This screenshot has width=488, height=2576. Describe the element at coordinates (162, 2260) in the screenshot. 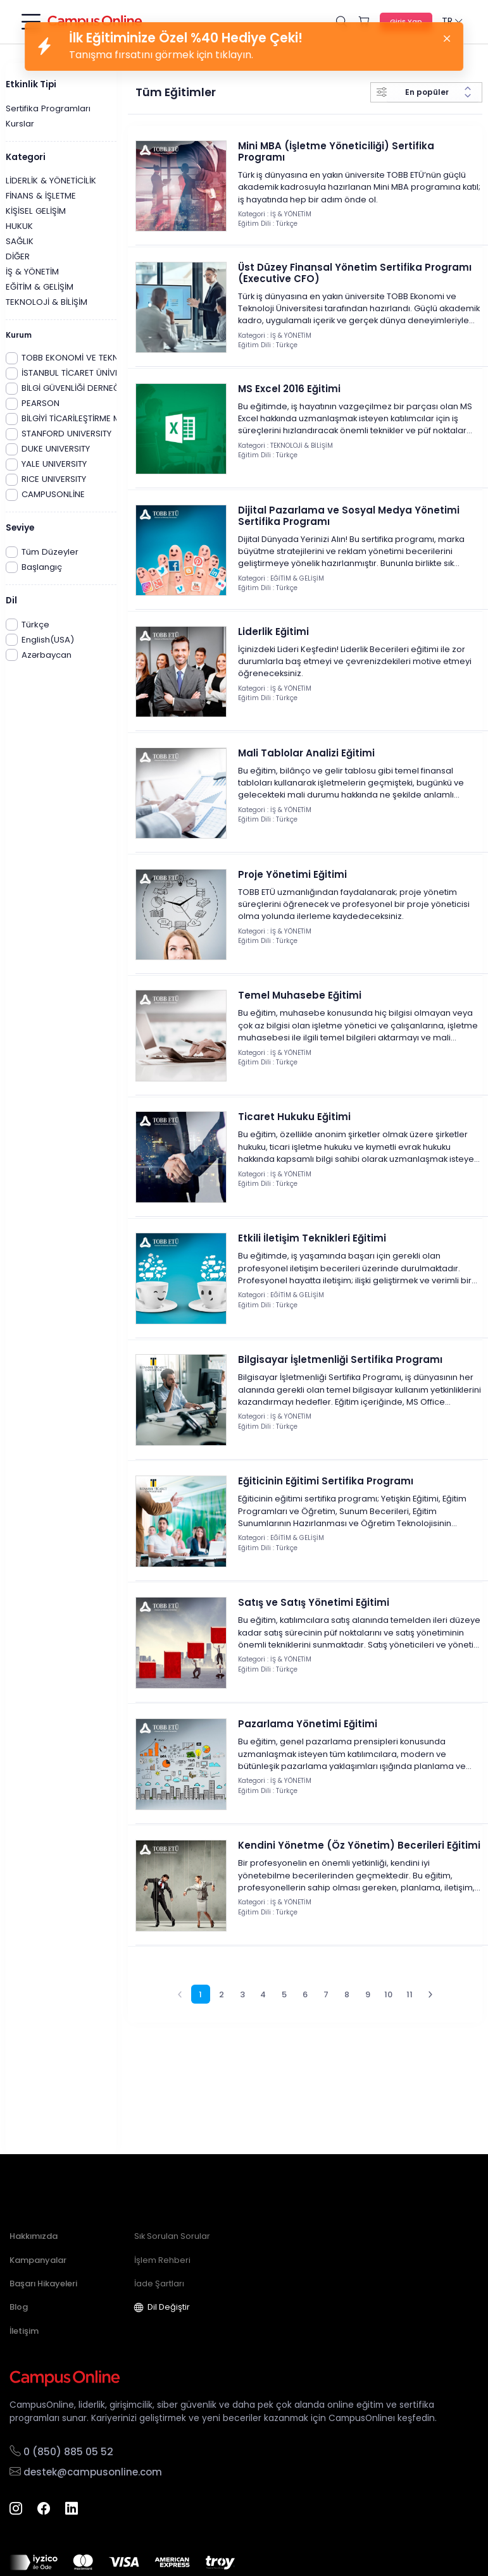

I see `İşlem Rehberi` at that location.